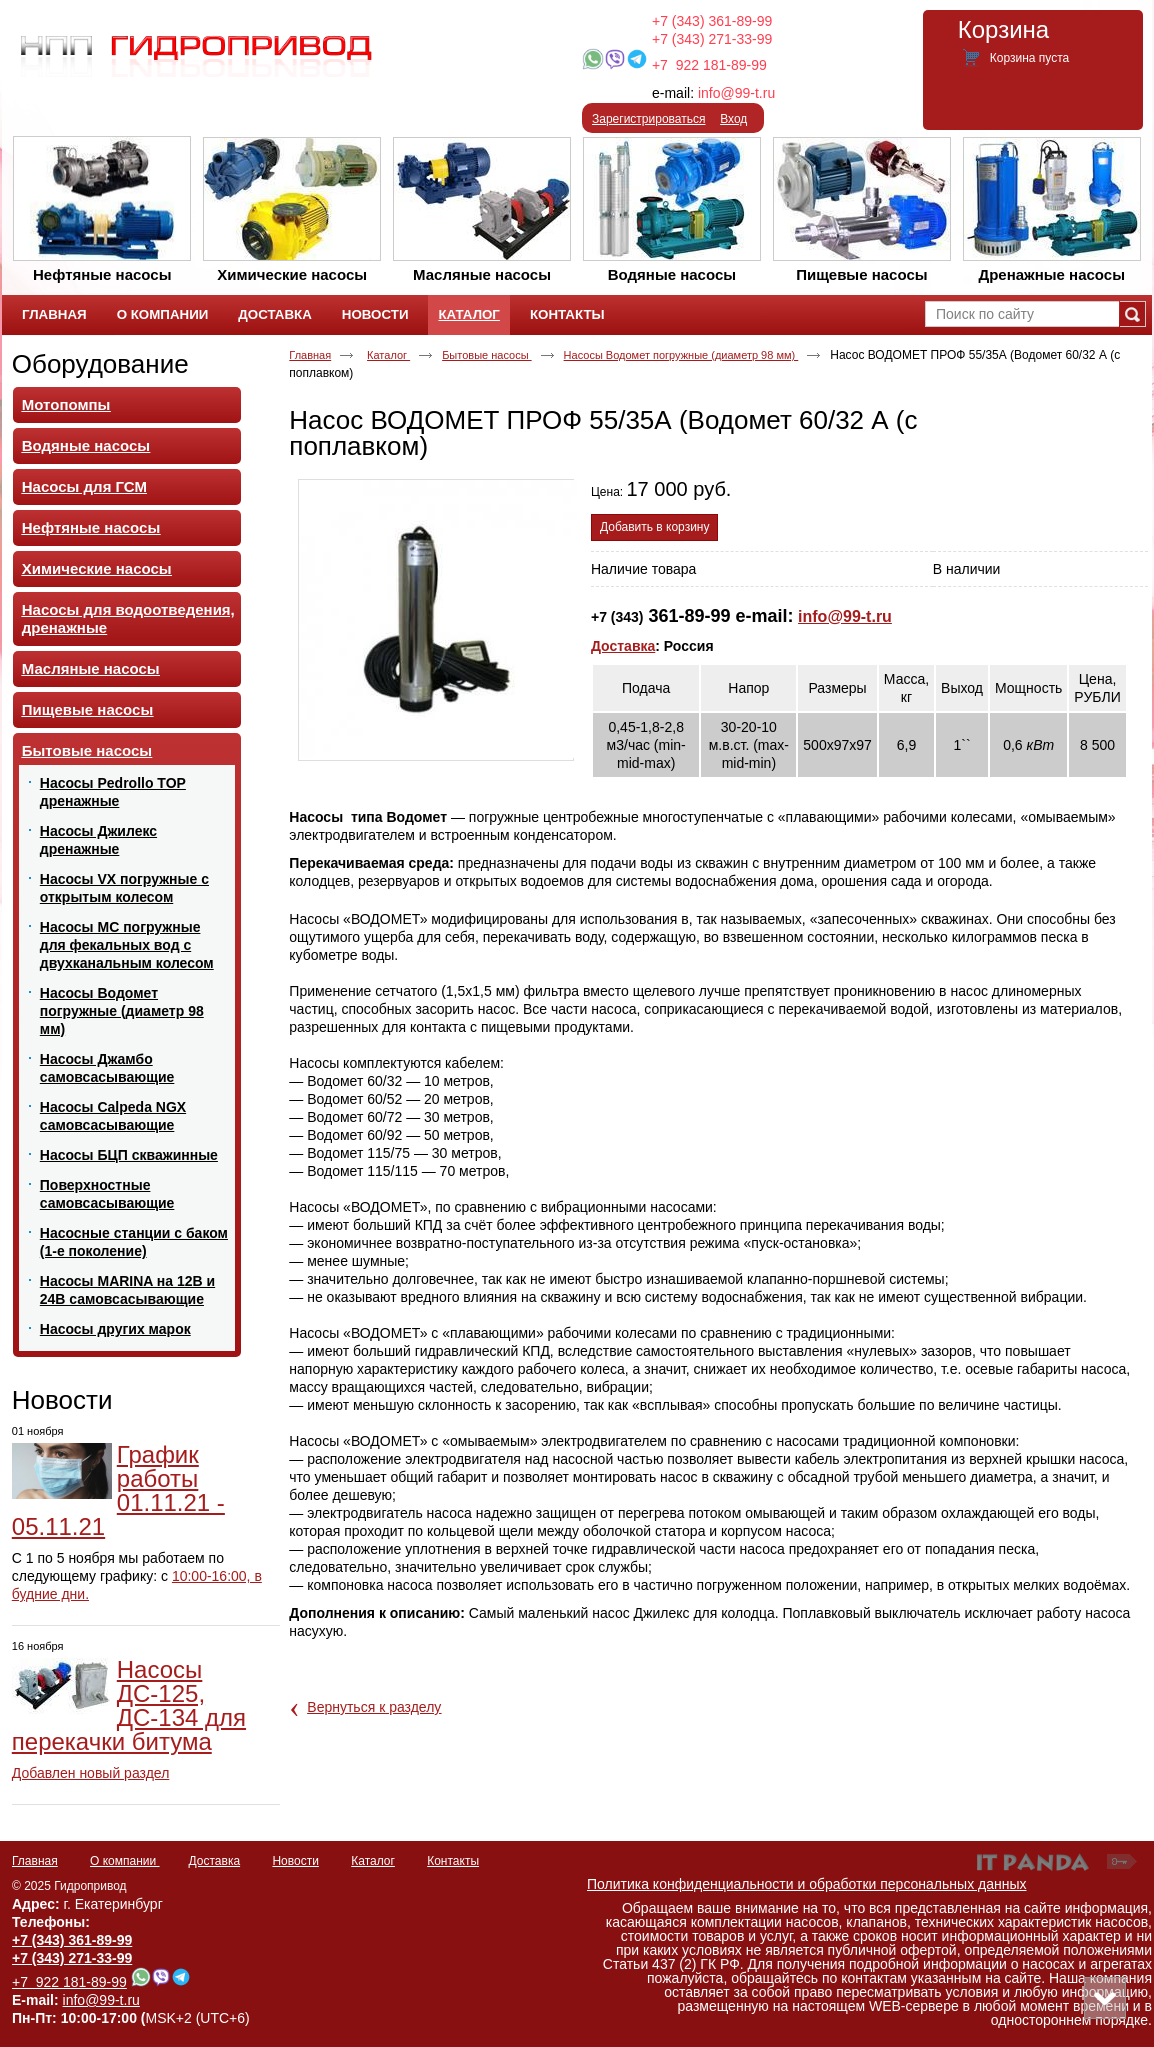  What do you see at coordinates (453, 1861) in the screenshot?
I see `Контакты` at bounding box center [453, 1861].